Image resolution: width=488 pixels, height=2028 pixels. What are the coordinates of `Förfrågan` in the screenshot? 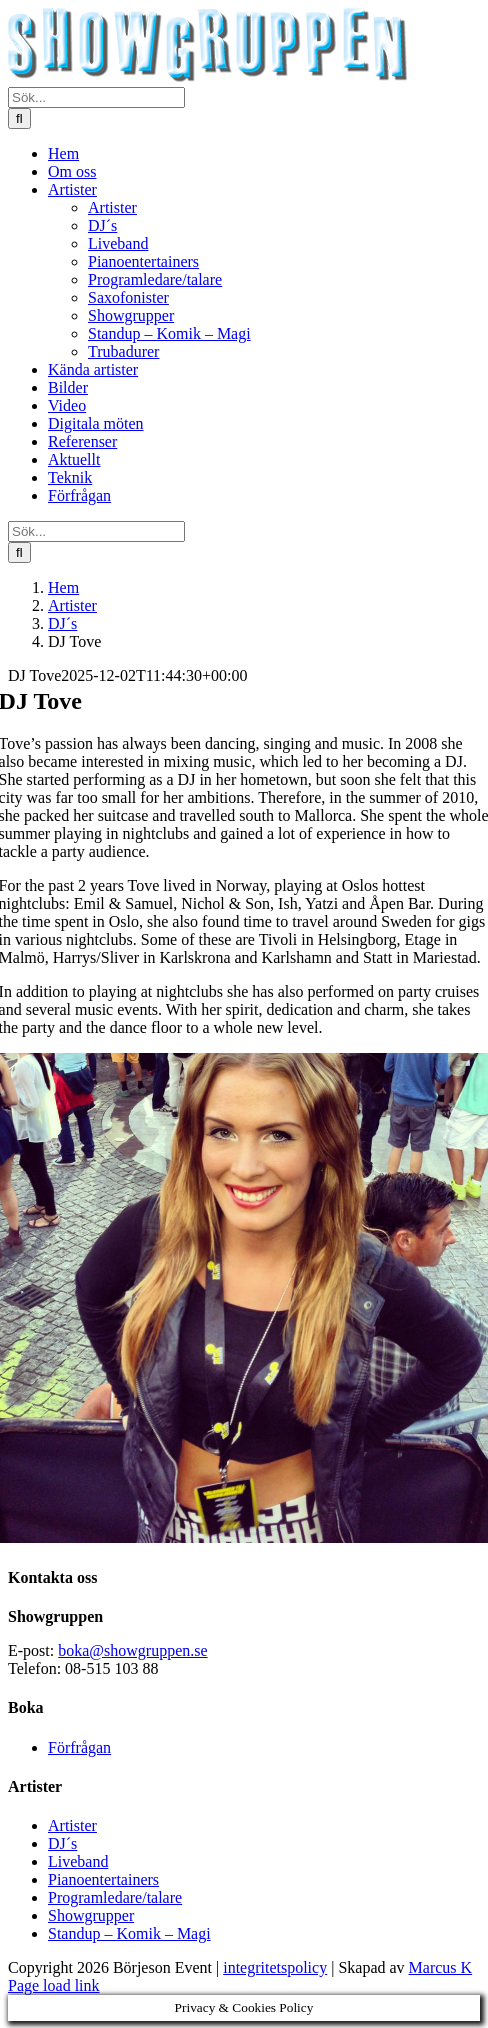 It's located at (79, 1747).